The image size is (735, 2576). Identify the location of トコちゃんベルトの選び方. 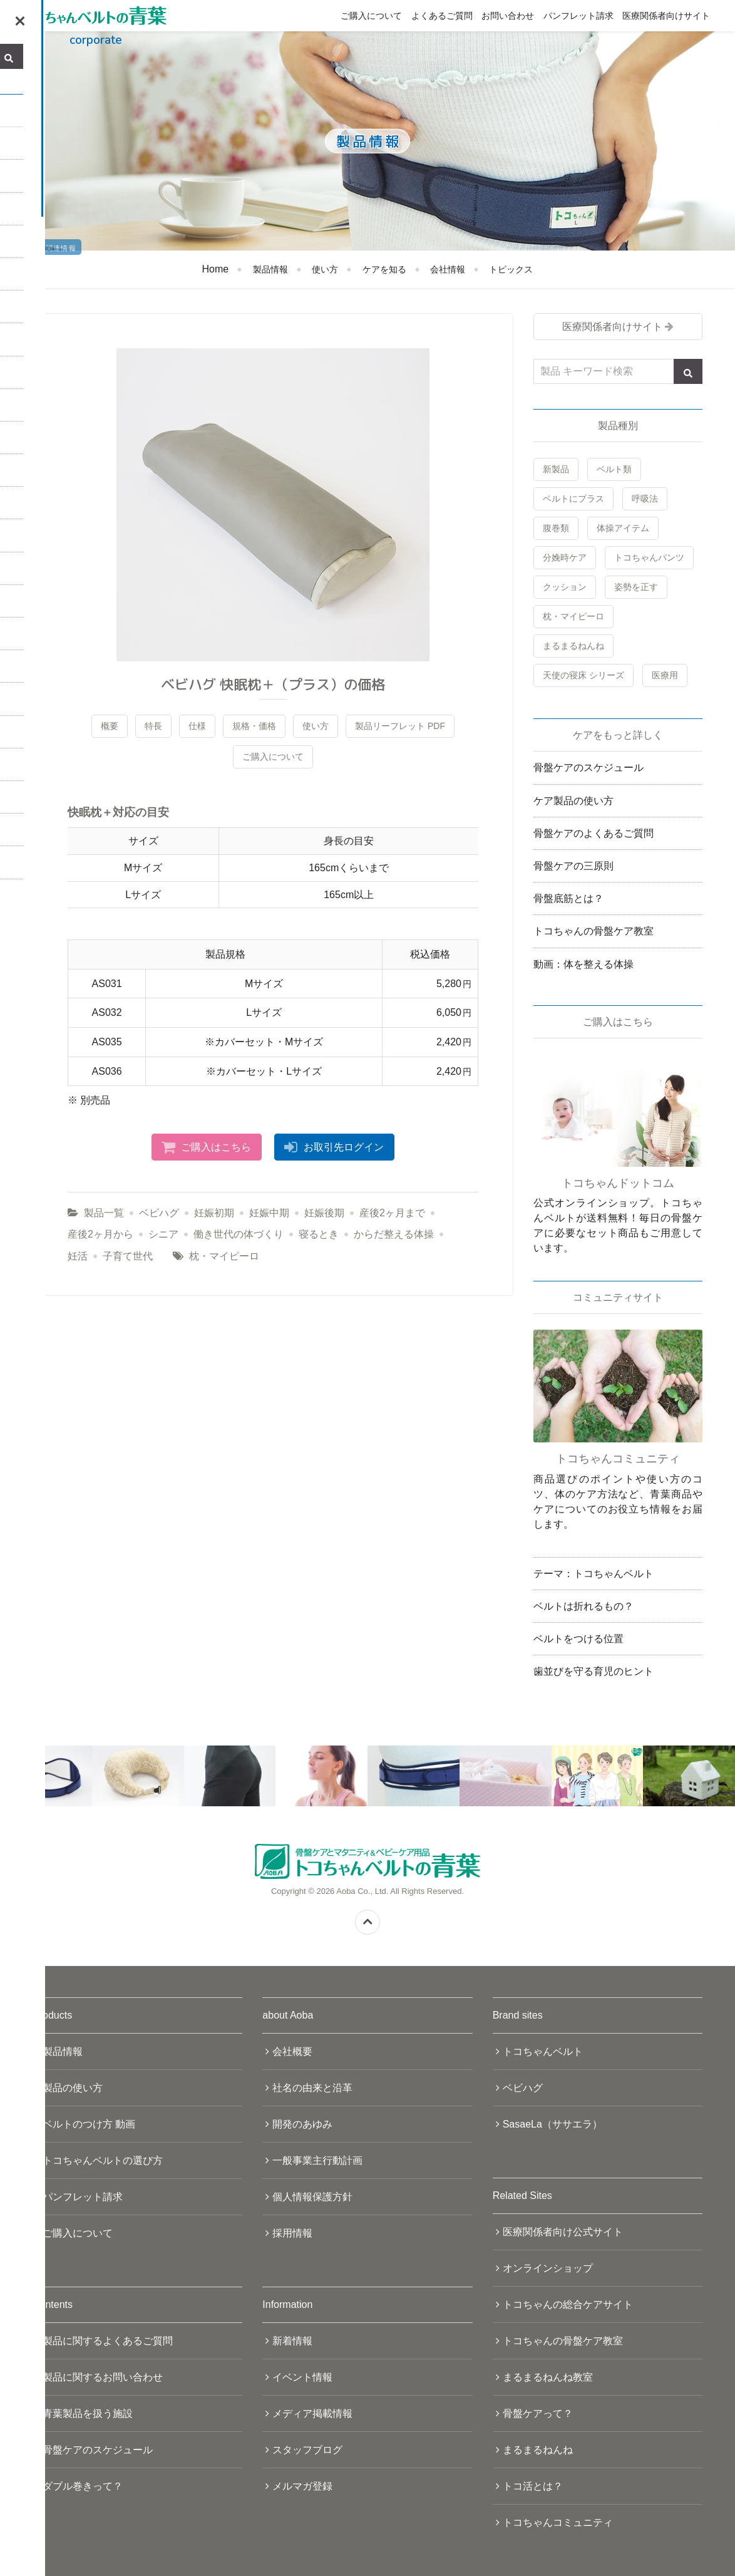
(103, 2160).